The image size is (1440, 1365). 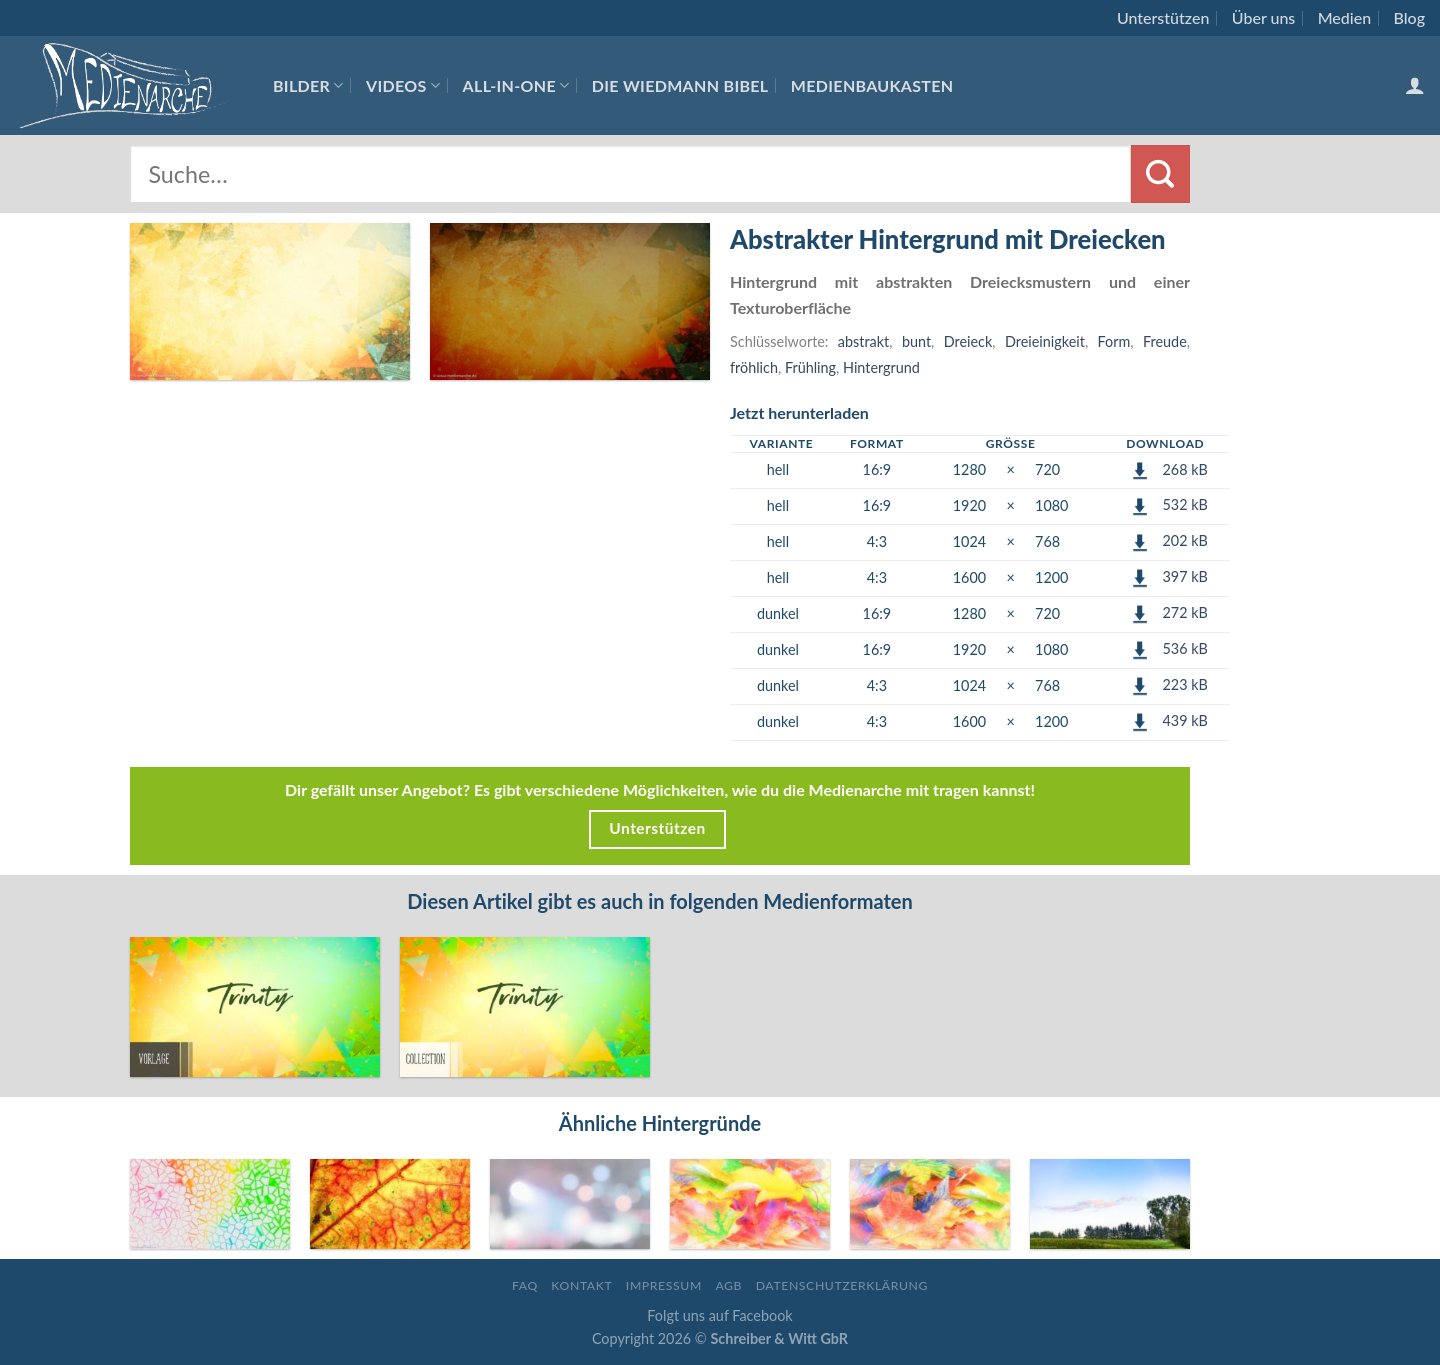 I want to click on FAQ, so click(x=525, y=1285).